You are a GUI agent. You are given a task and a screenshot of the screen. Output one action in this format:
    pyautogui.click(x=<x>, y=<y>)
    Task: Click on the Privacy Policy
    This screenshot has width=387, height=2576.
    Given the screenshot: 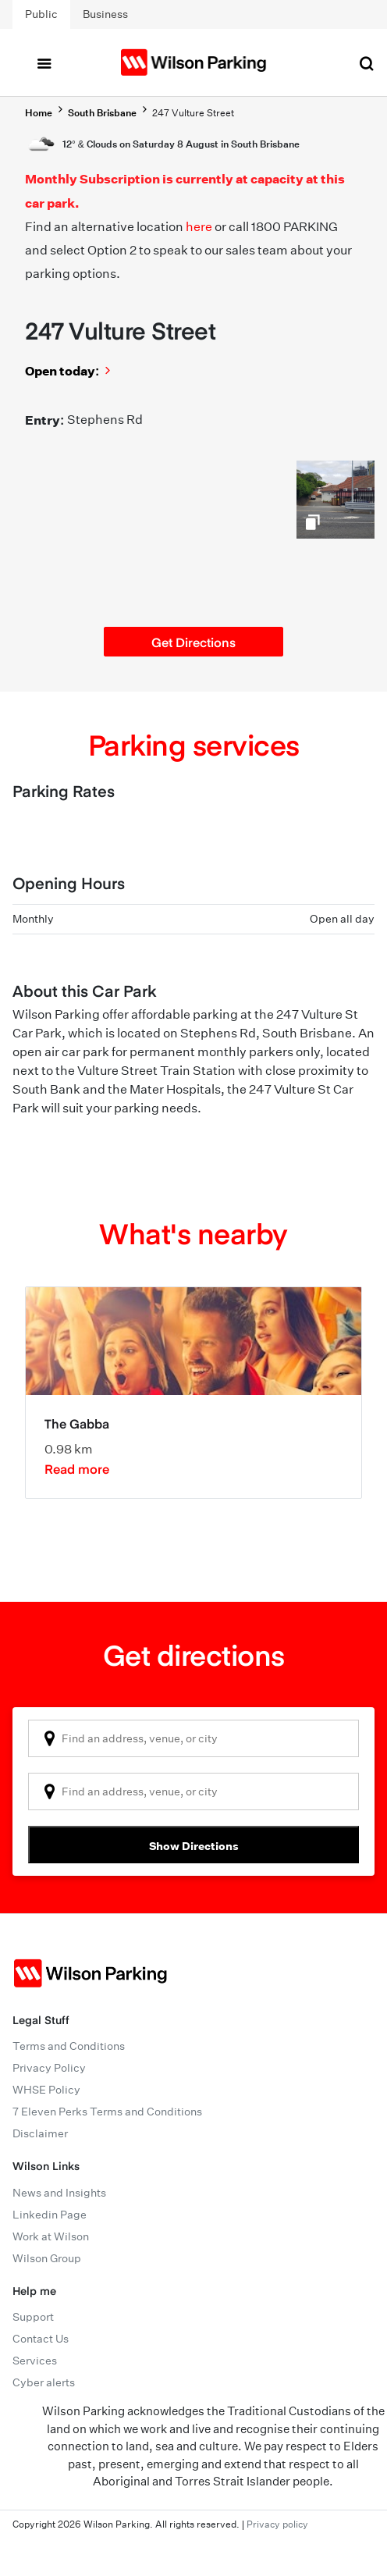 What is the action you would take?
    pyautogui.click(x=49, y=2068)
    